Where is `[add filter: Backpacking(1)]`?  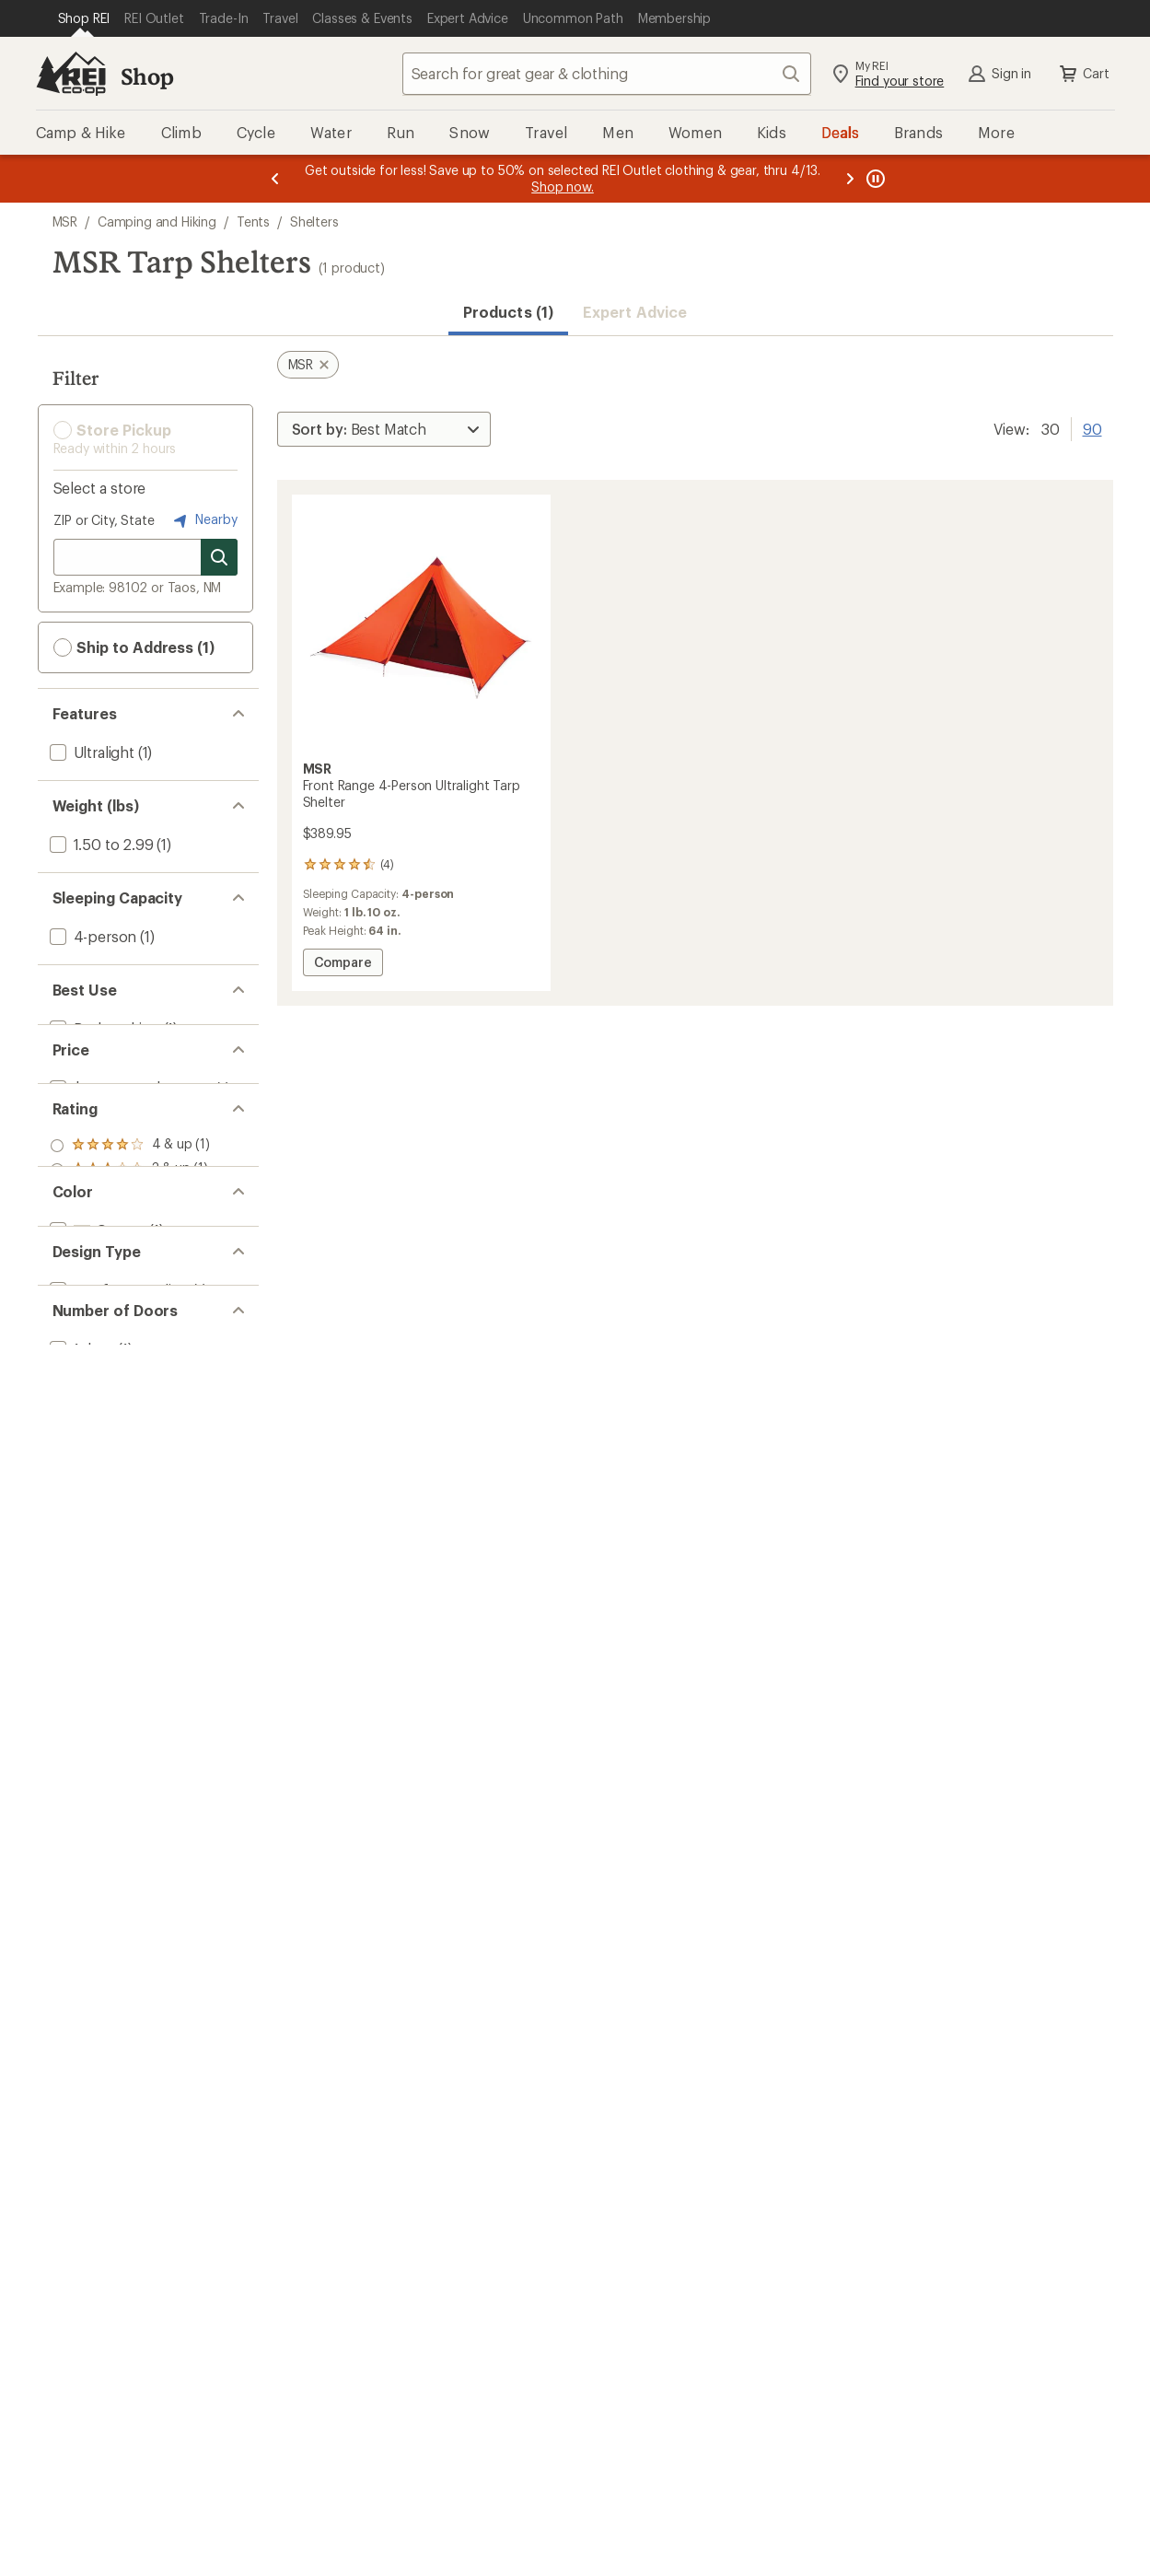 [add filter: Backpacking(1)] is located at coordinates (103, 1028).